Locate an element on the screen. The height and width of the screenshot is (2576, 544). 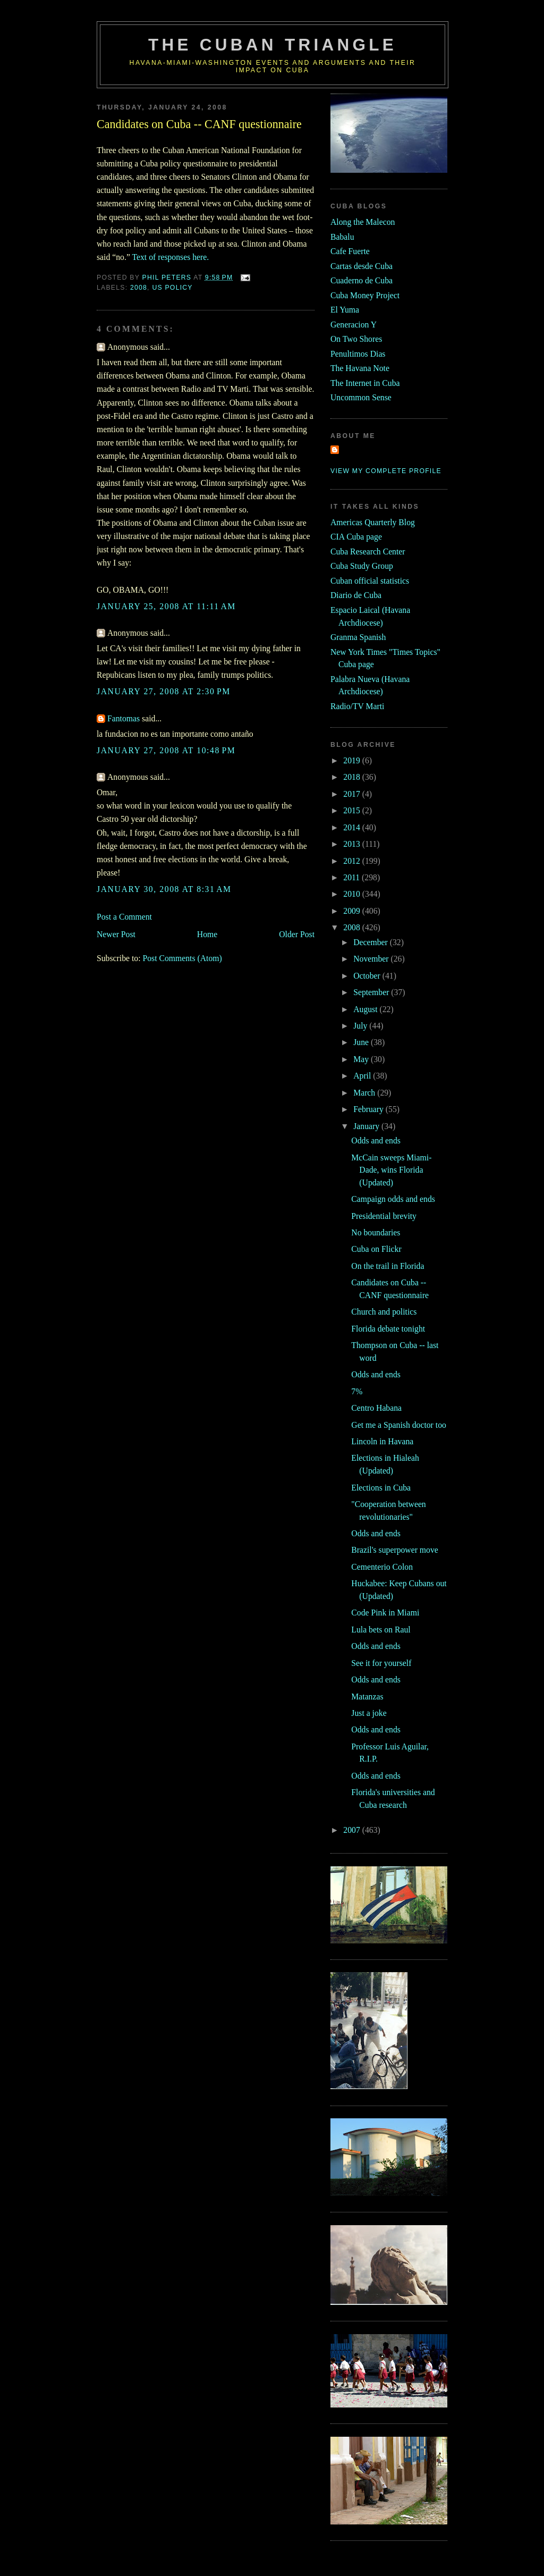
January 27, 2008 at 10:48 PM is located at coordinates (166, 750).